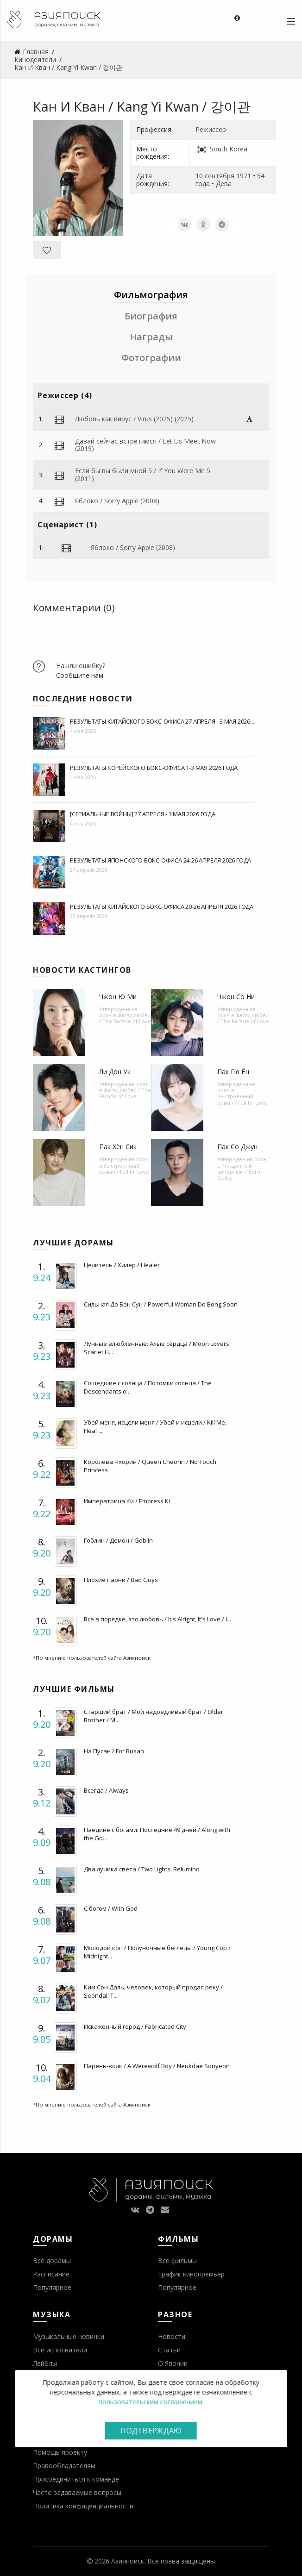  Describe the element at coordinates (142, 474) in the screenshot. I see `Если бы вы были мной 5 / If You Were Me 5 (2011)` at that location.